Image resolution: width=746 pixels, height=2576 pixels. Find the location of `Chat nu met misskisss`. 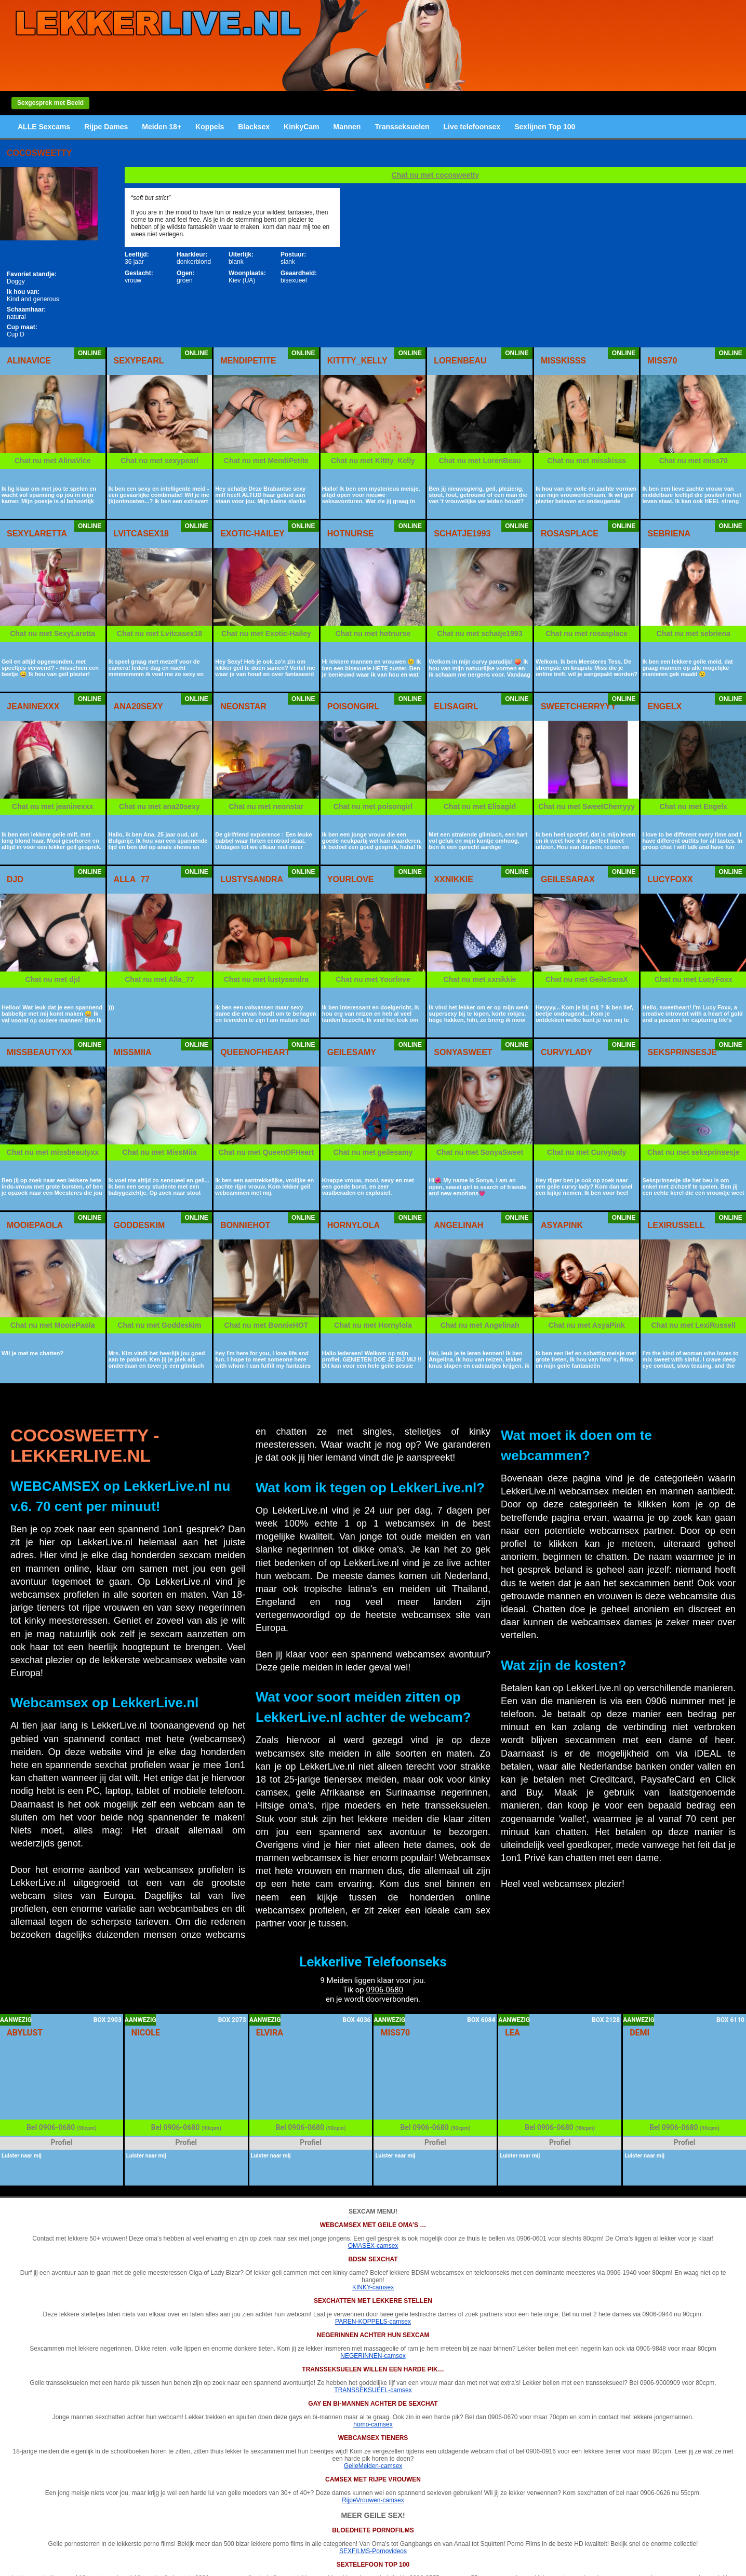

Chat nu met misskisss is located at coordinates (586, 460).